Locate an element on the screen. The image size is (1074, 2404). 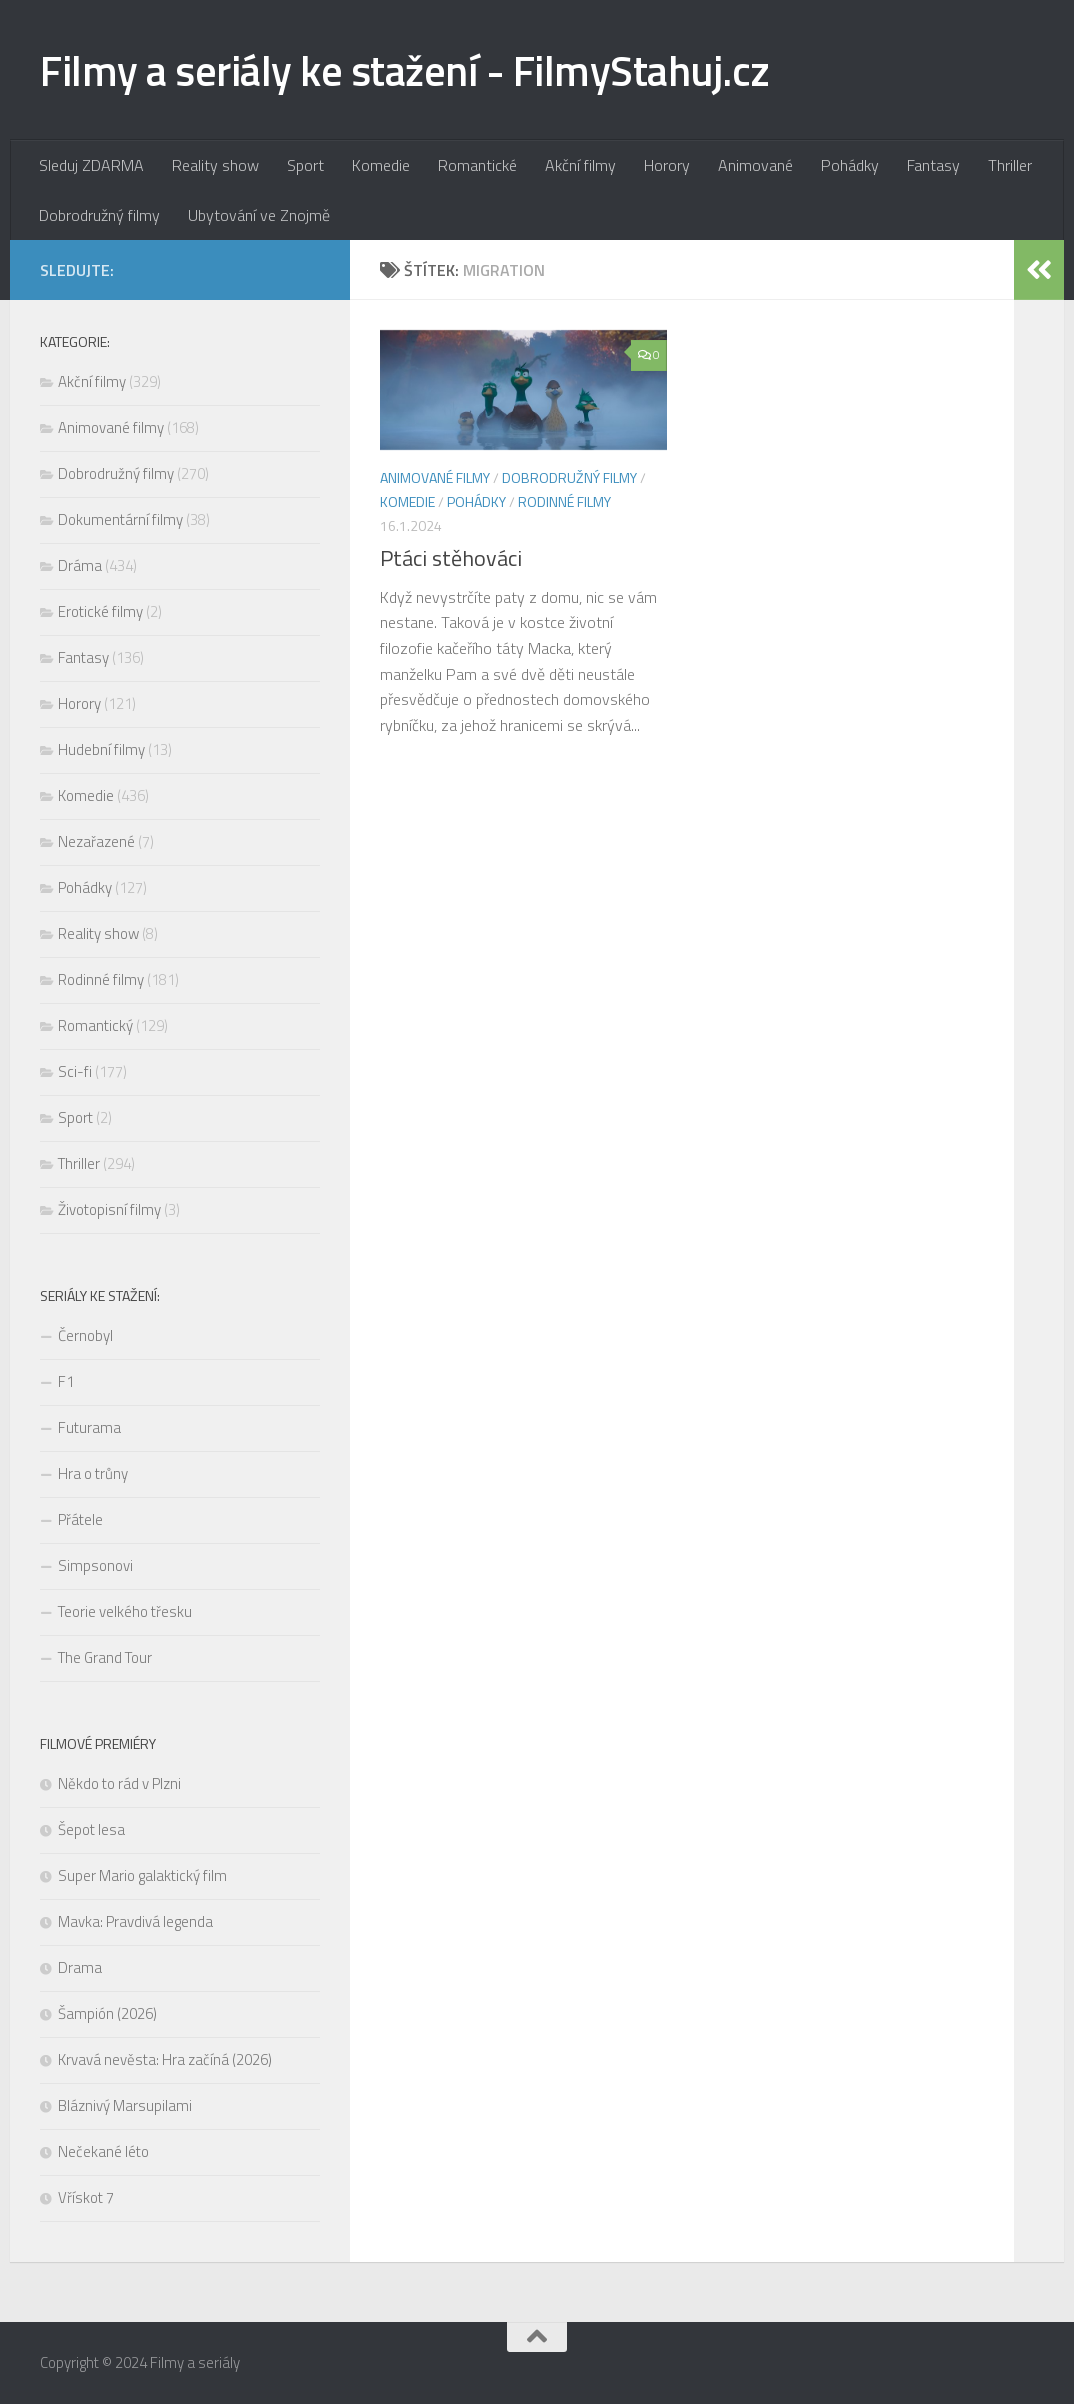
Reality show is located at coordinates (215, 165).